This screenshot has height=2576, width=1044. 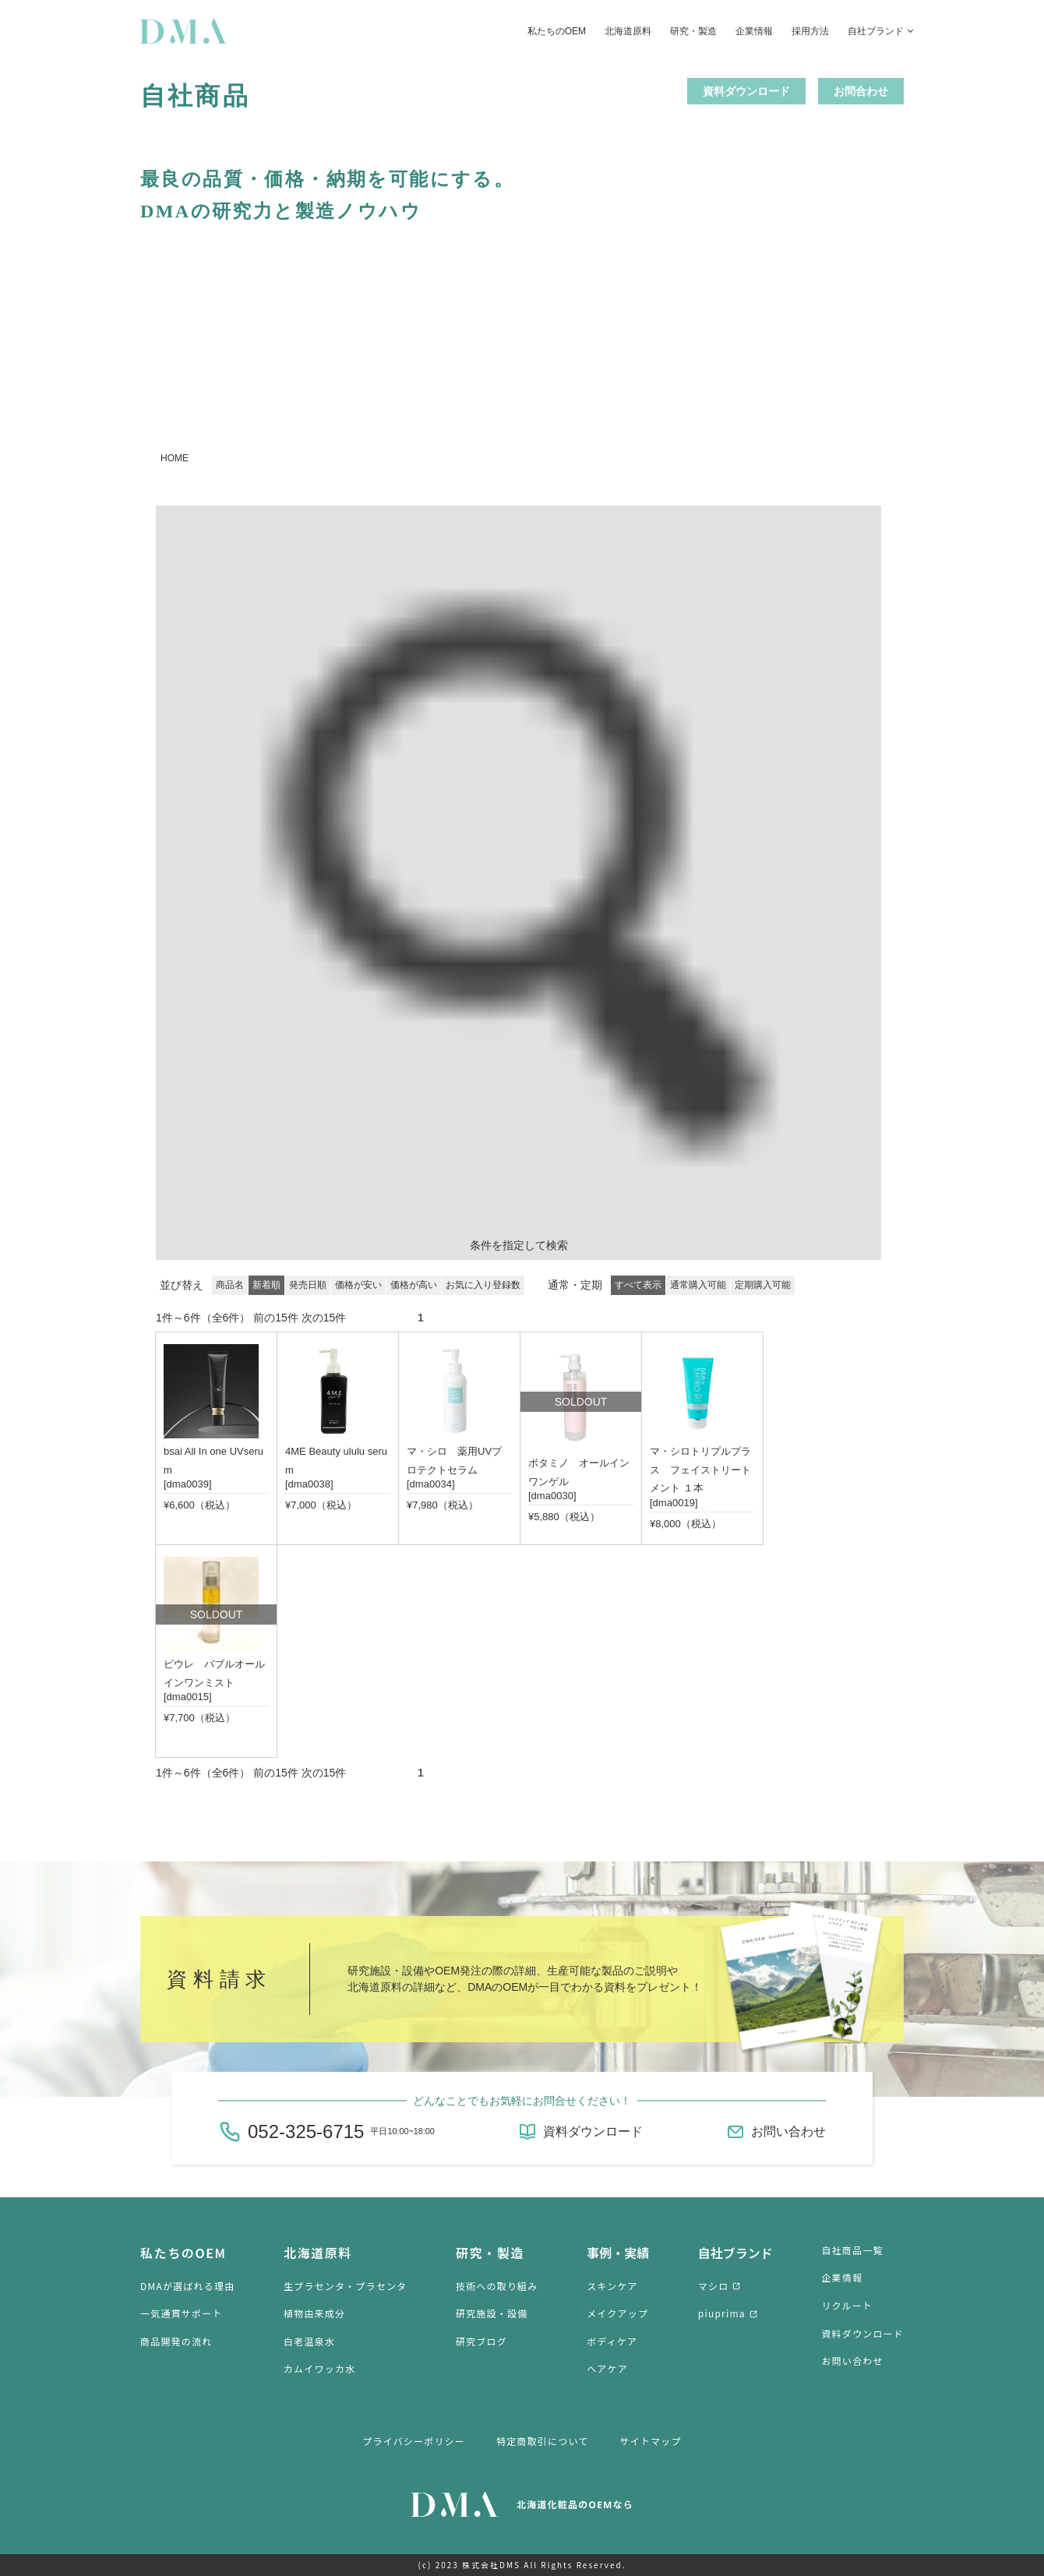 What do you see at coordinates (187, 2285) in the screenshot?
I see `DMAが選ばれる理由` at bounding box center [187, 2285].